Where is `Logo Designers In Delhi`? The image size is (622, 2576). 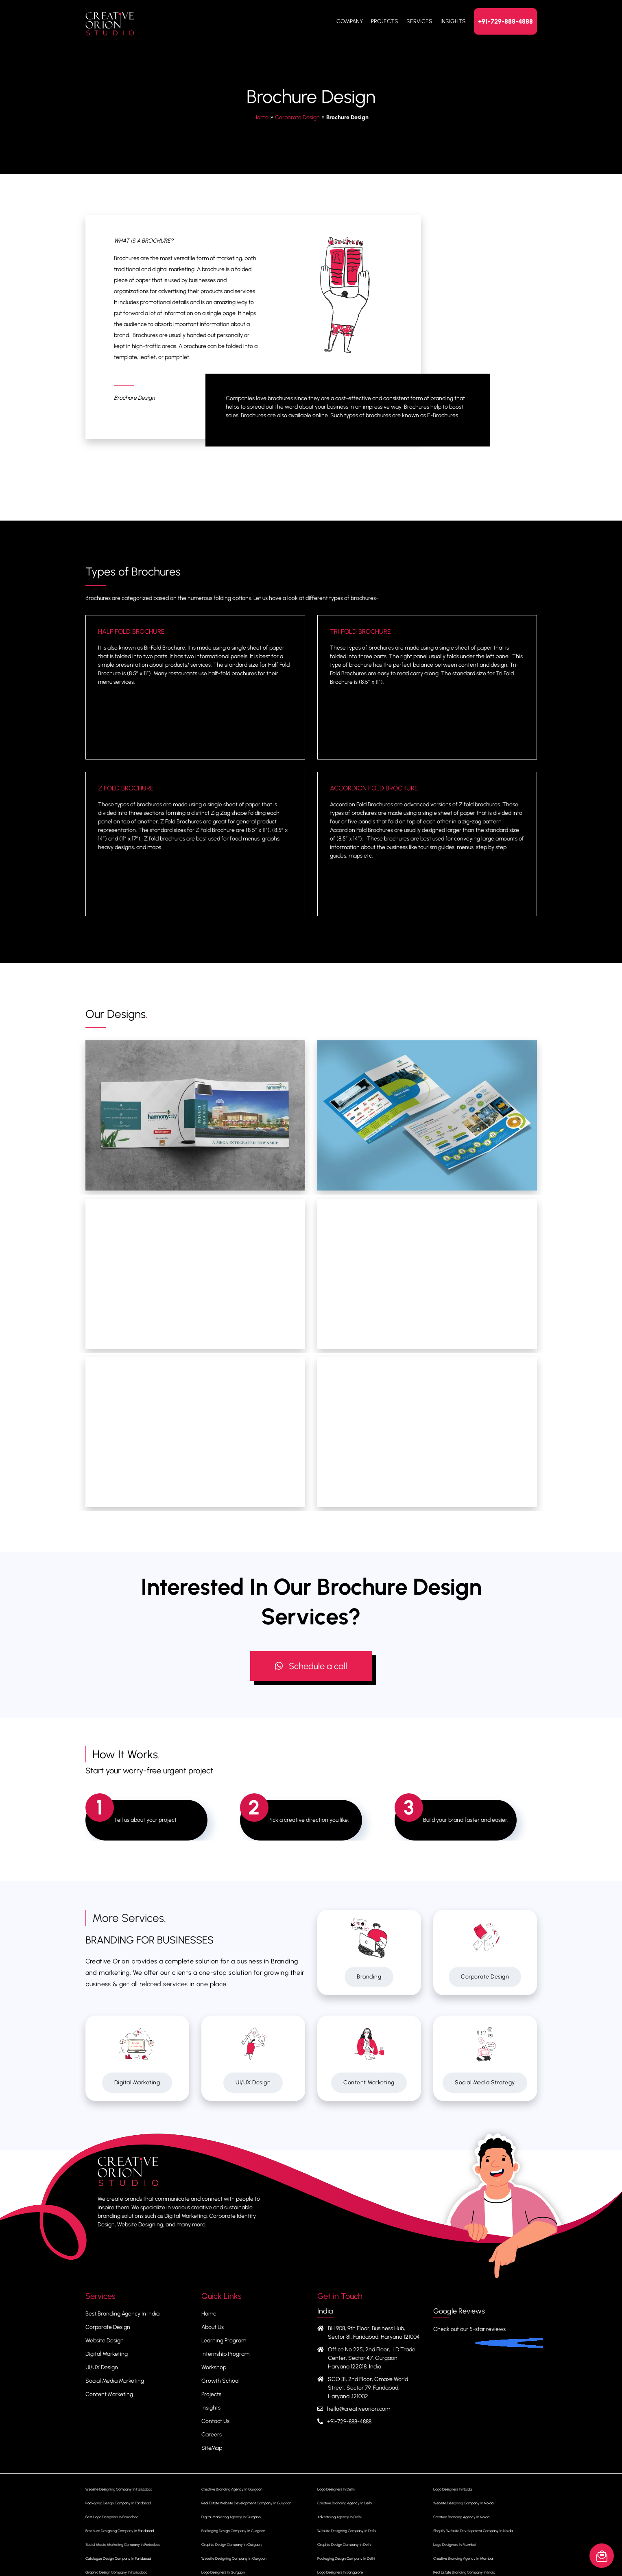 Logo Designers In Delhi is located at coordinates (336, 2489).